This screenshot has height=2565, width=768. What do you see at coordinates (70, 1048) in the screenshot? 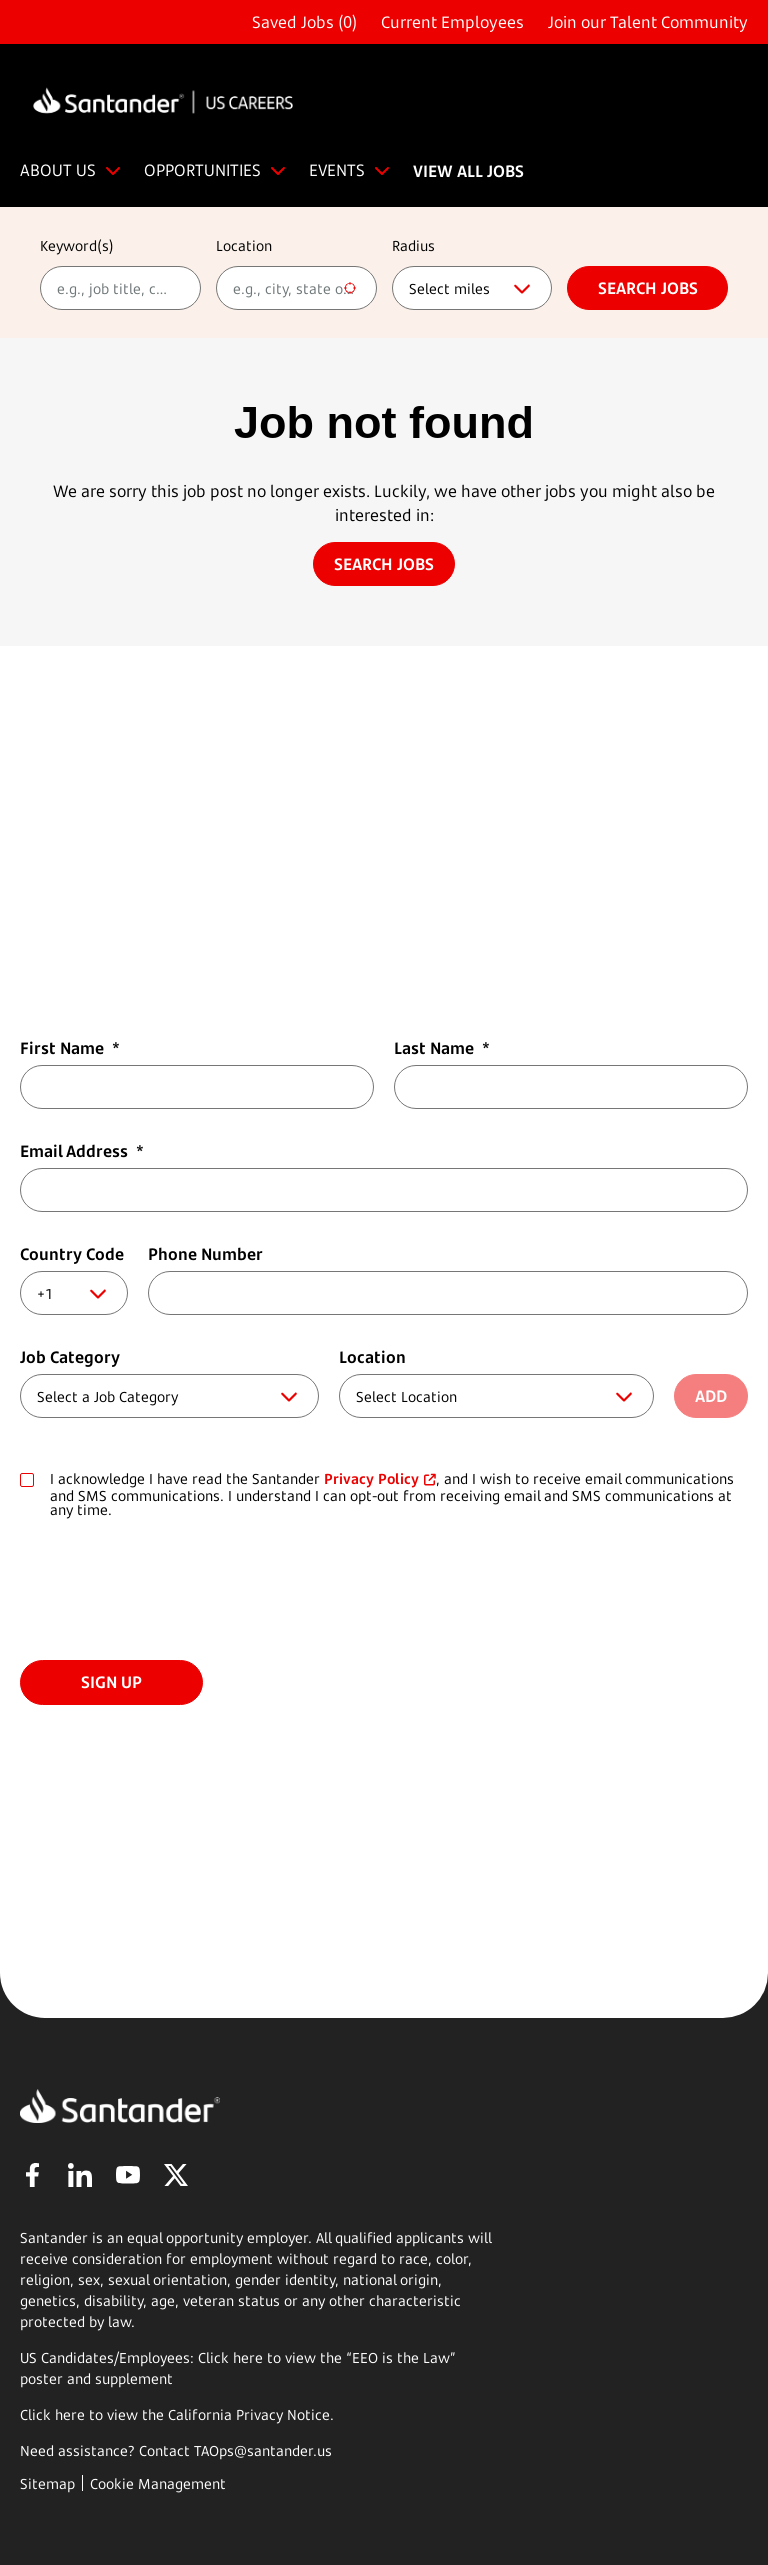
I see `First Name` at bounding box center [70, 1048].